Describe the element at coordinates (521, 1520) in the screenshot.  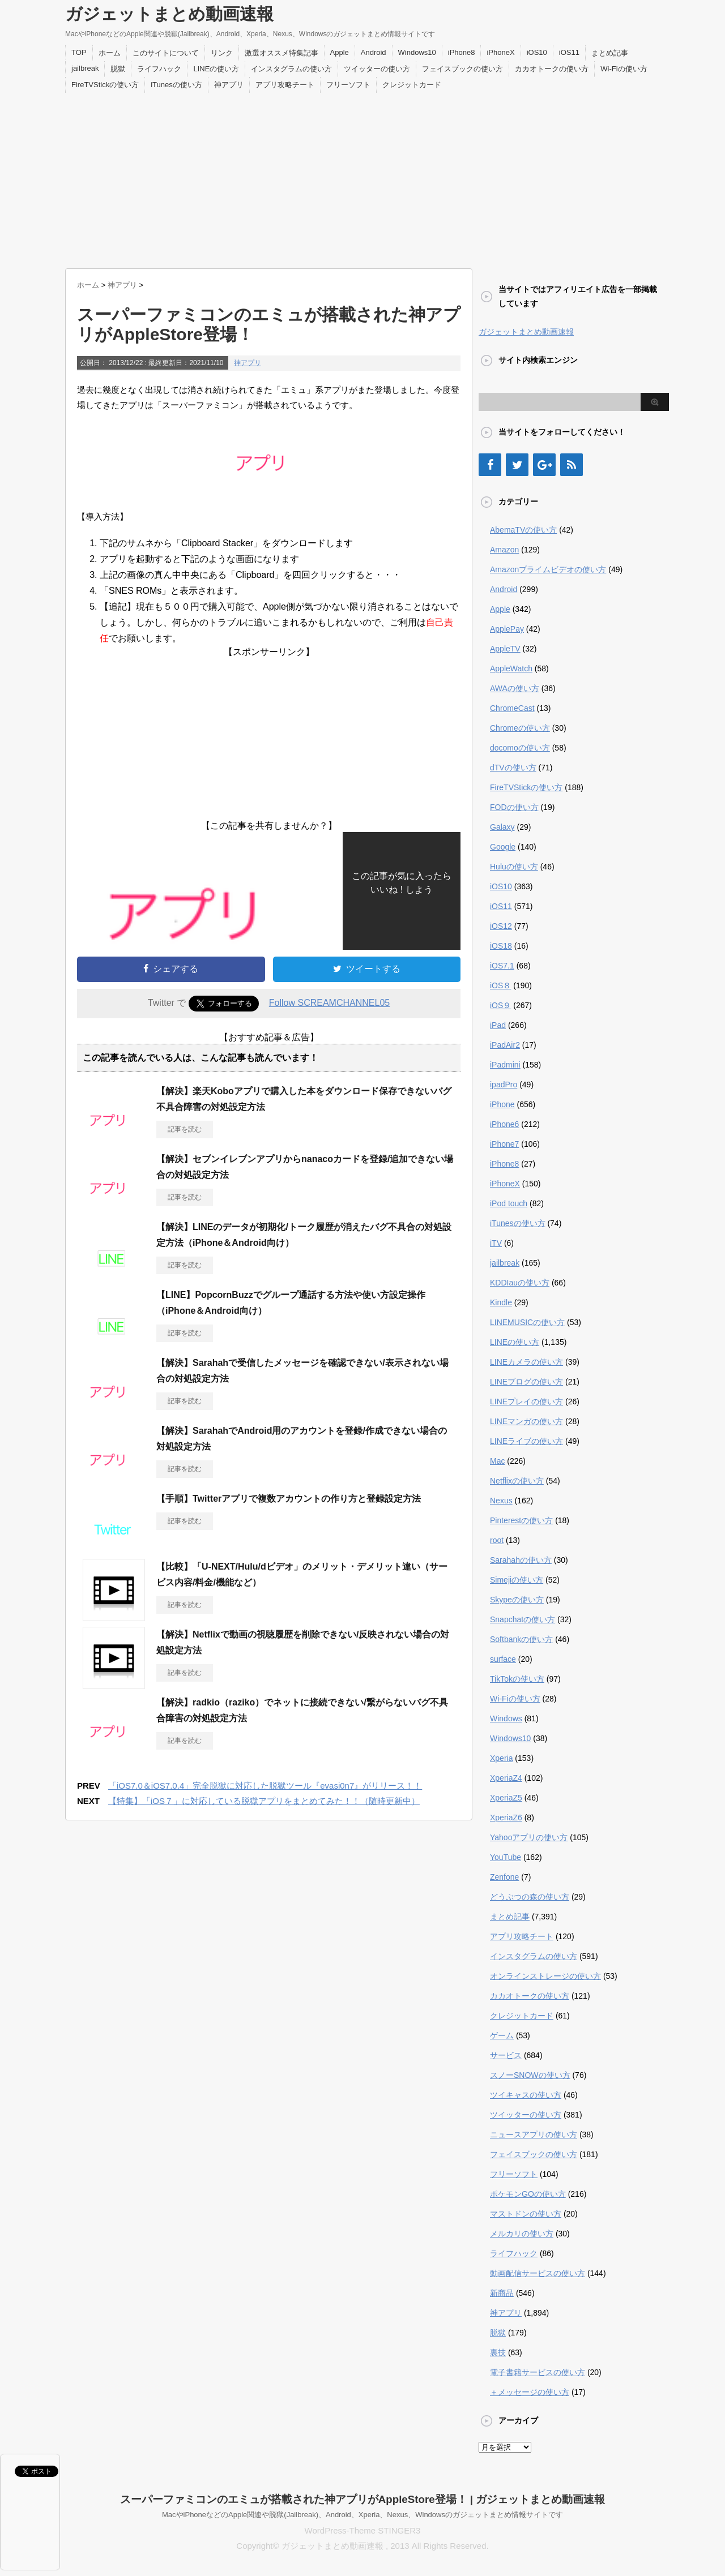
I see `Pinterestの使い方` at that location.